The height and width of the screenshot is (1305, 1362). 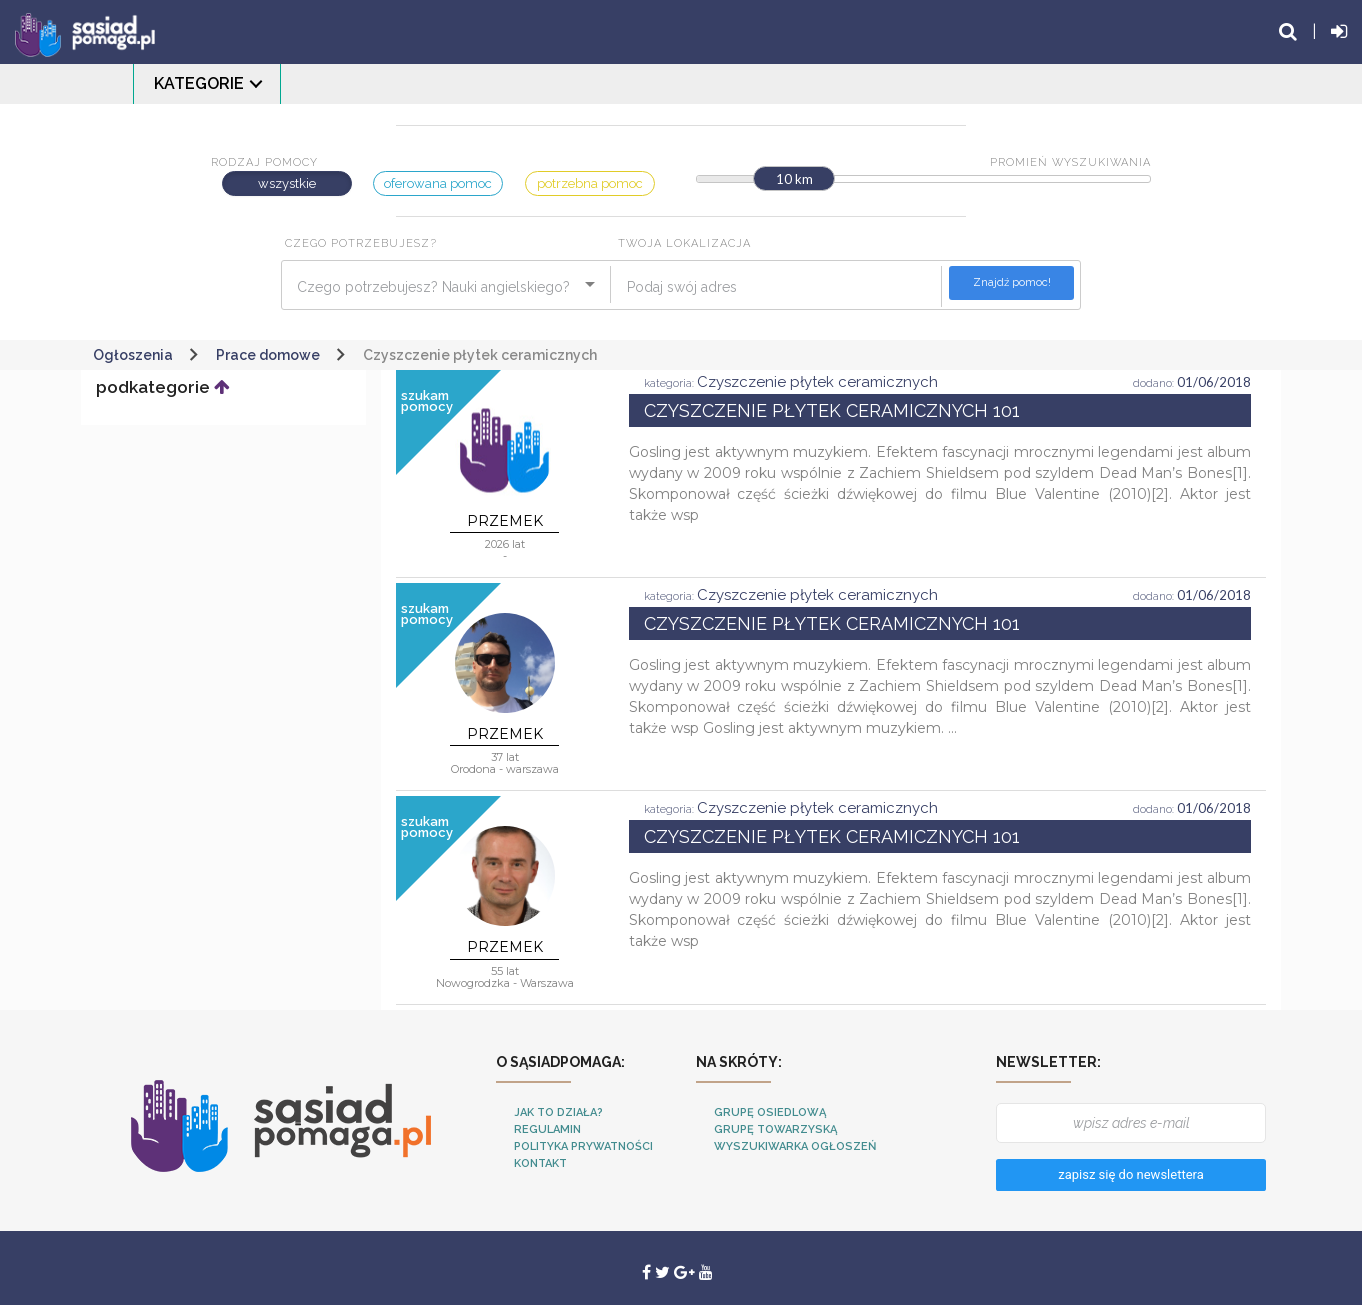 What do you see at coordinates (794, 179) in the screenshot?
I see `10 km` at bounding box center [794, 179].